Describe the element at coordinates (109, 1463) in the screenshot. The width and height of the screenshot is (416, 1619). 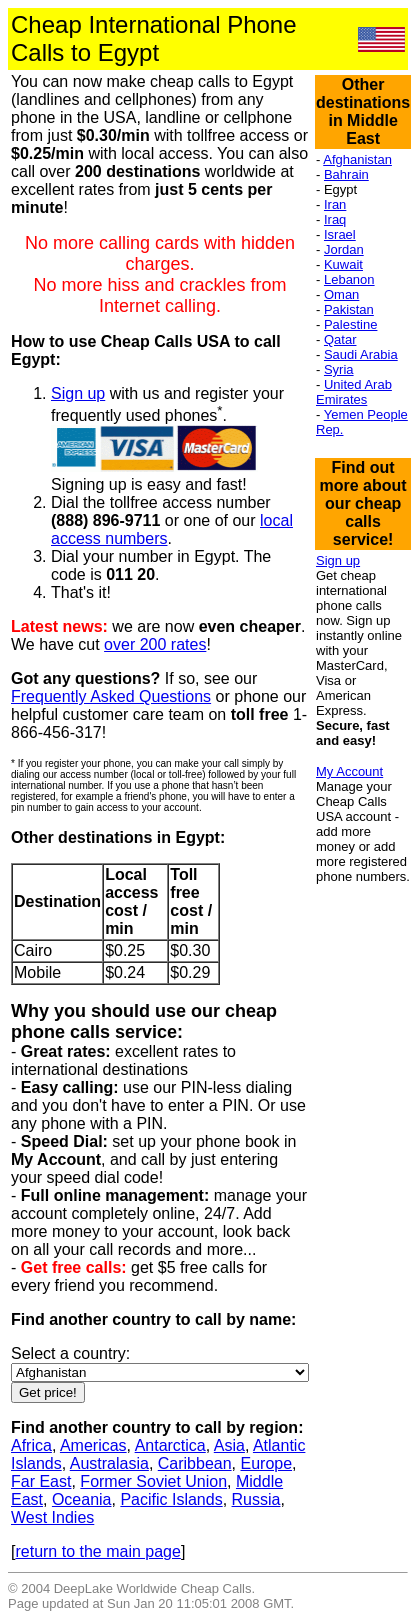
I see `Australasia` at that location.